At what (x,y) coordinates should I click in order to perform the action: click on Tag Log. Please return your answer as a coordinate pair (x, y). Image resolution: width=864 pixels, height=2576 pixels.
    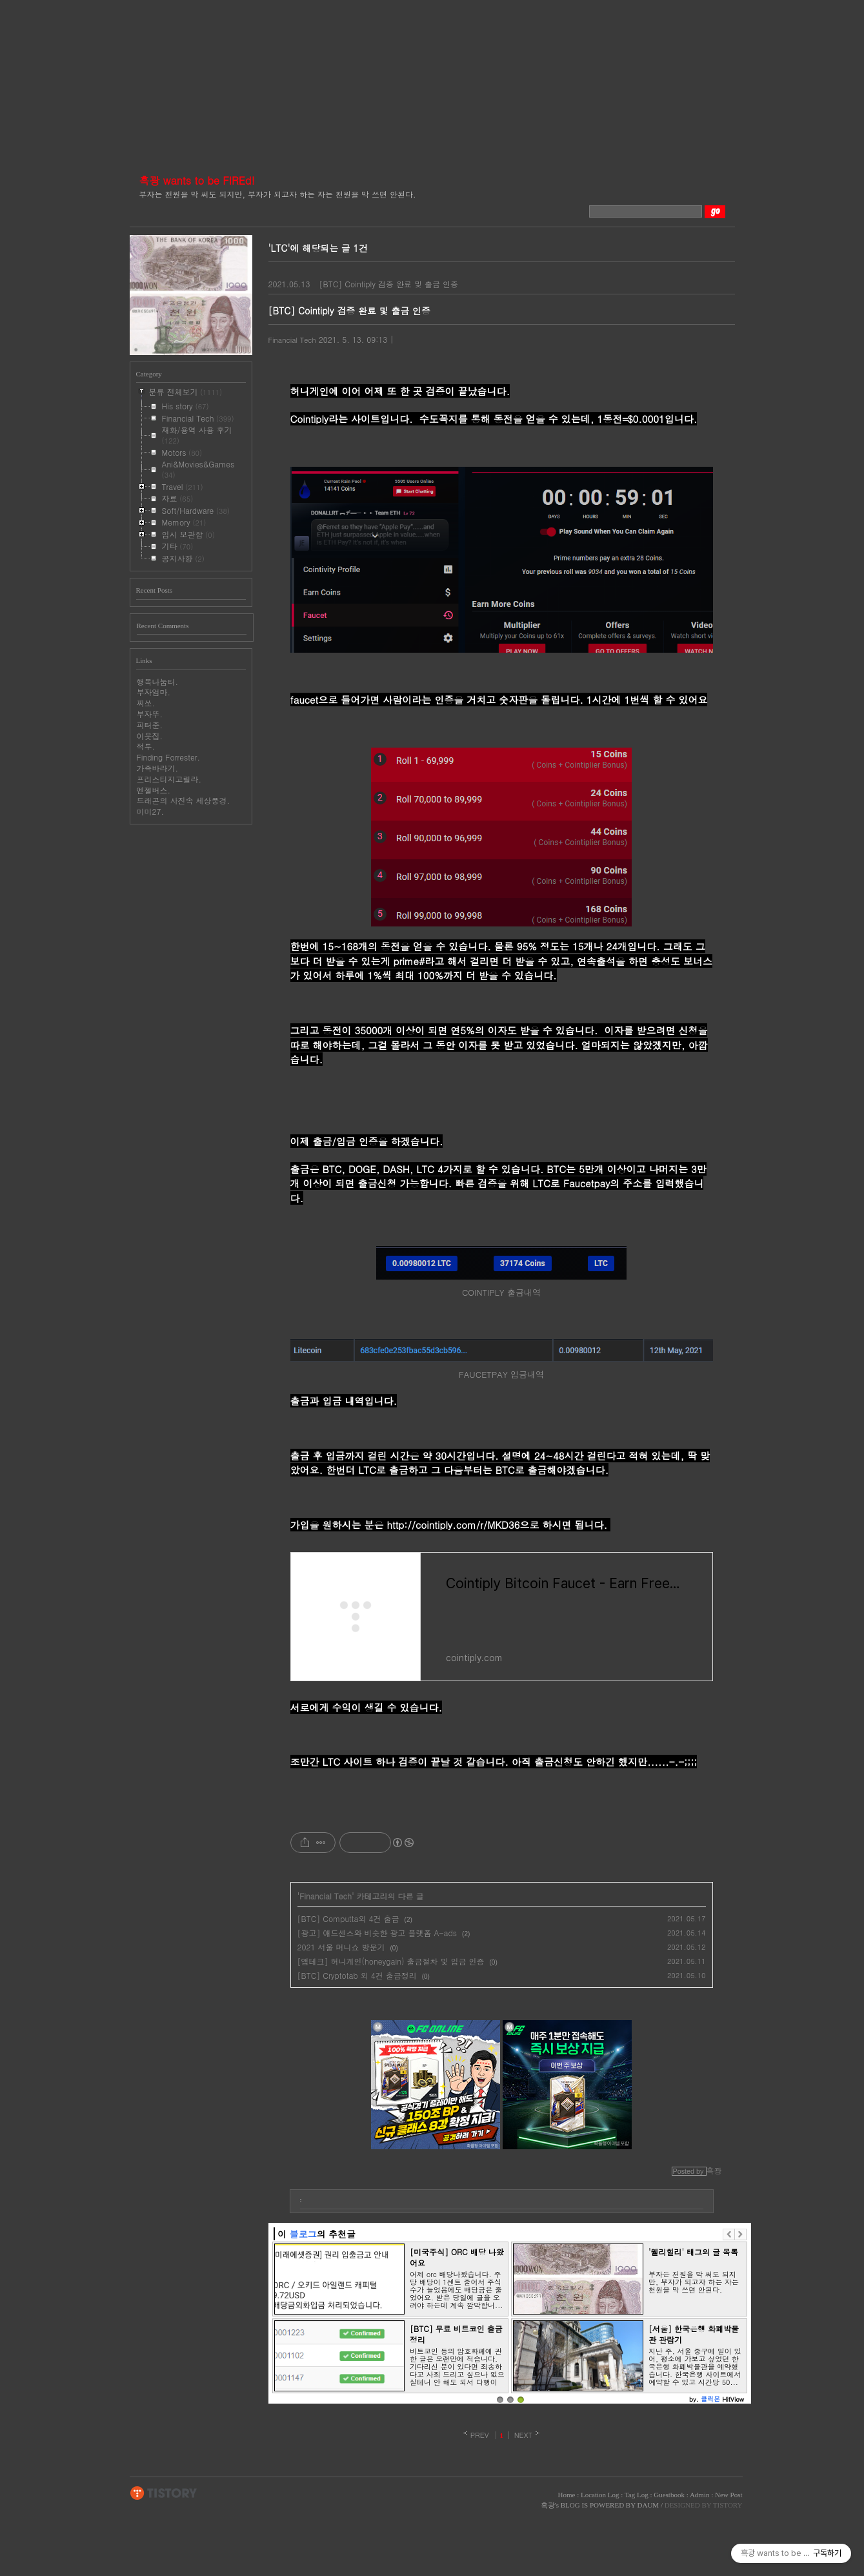
    Looking at the image, I should click on (636, 2495).